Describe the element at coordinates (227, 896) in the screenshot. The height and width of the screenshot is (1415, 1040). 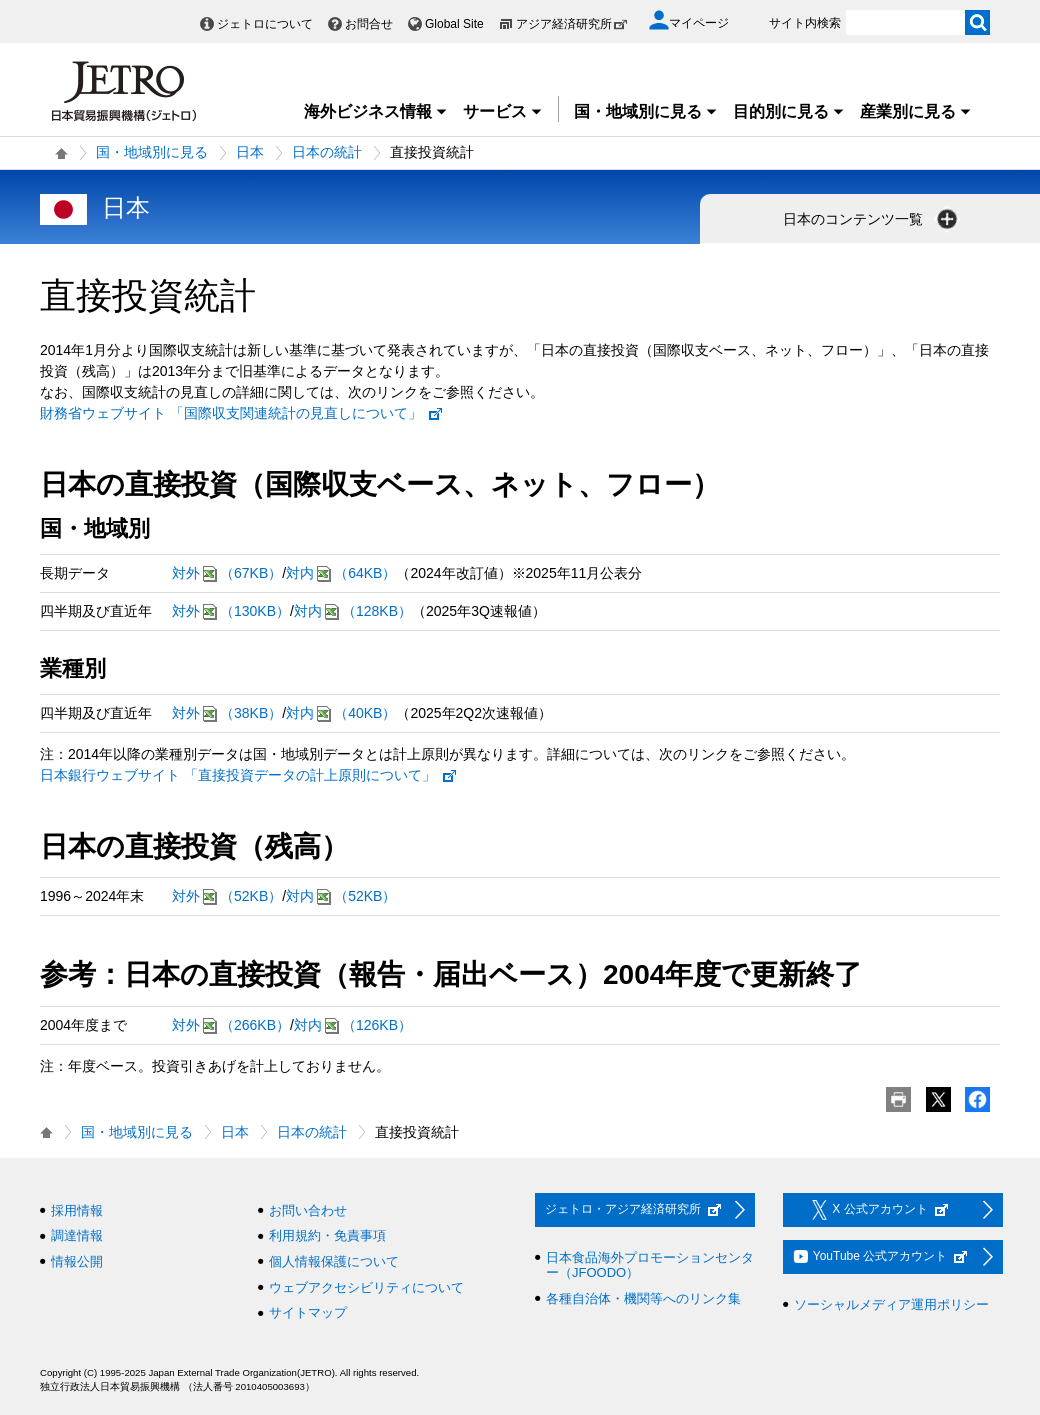
I see `対外（52KB）` at that location.